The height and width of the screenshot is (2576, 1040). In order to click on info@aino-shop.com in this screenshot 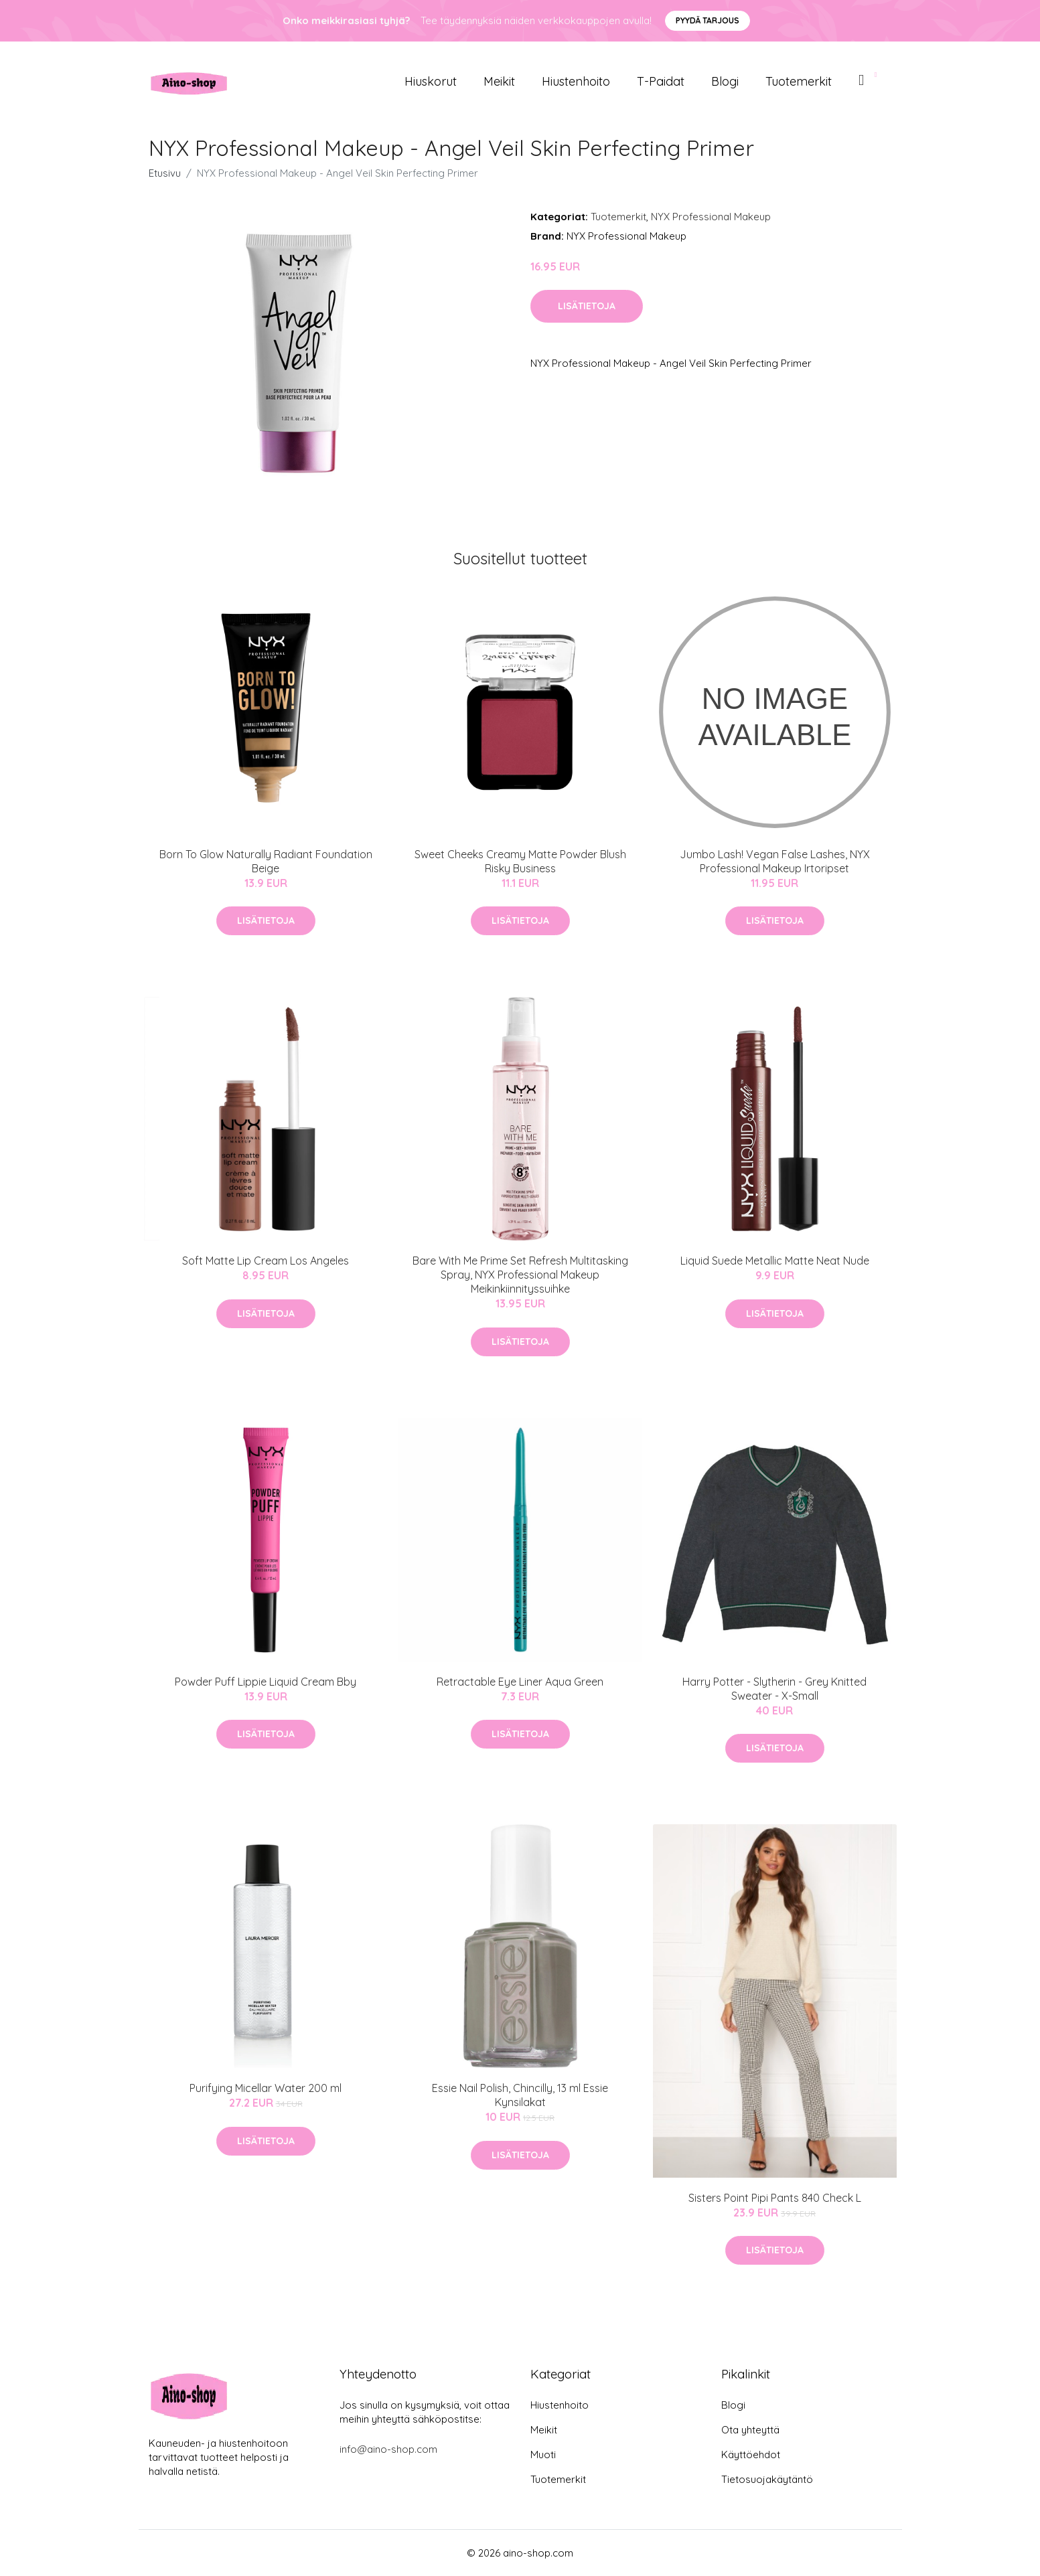, I will do `click(388, 2449)`.